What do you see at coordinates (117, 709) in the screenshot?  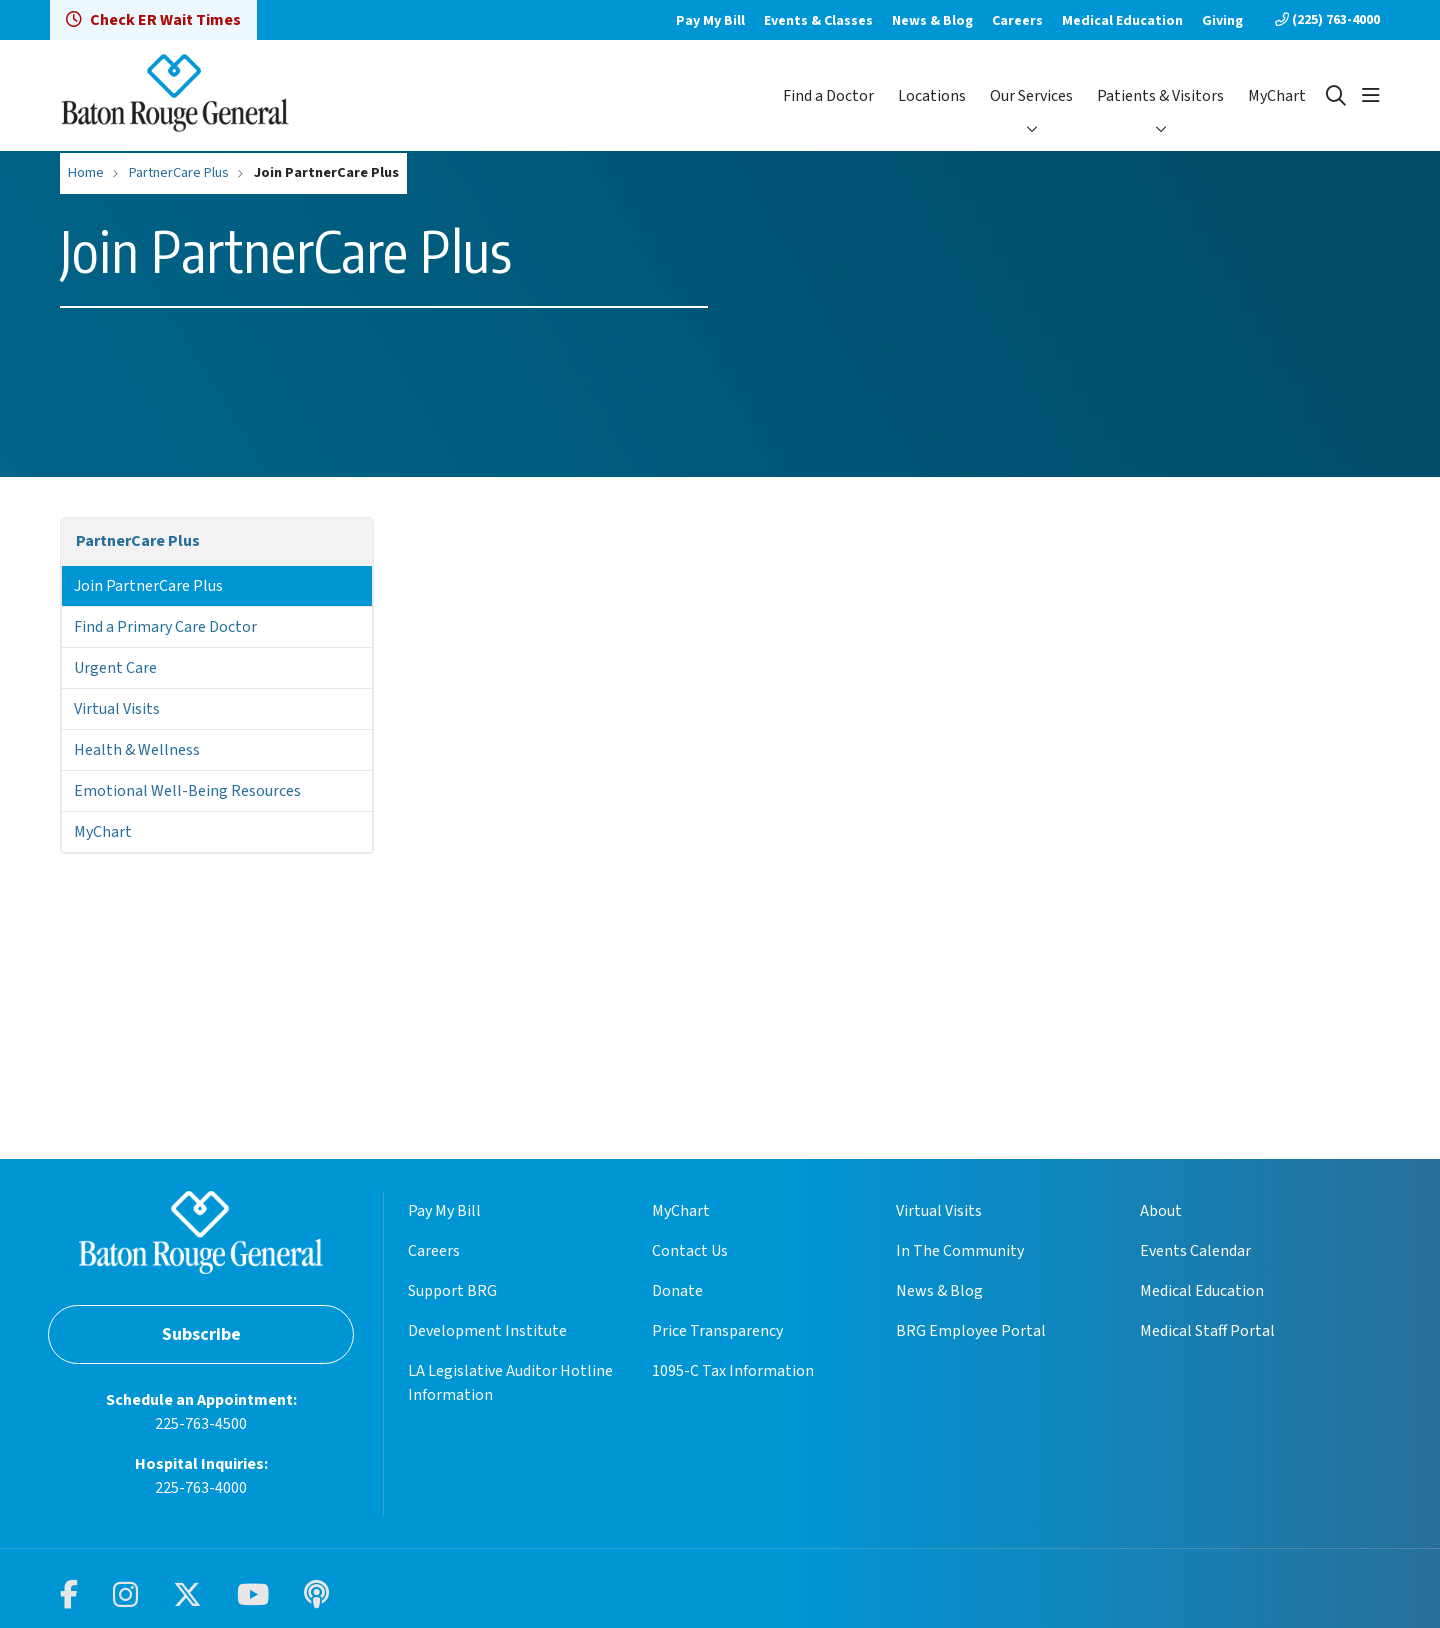 I see `Virtual Visits` at bounding box center [117, 709].